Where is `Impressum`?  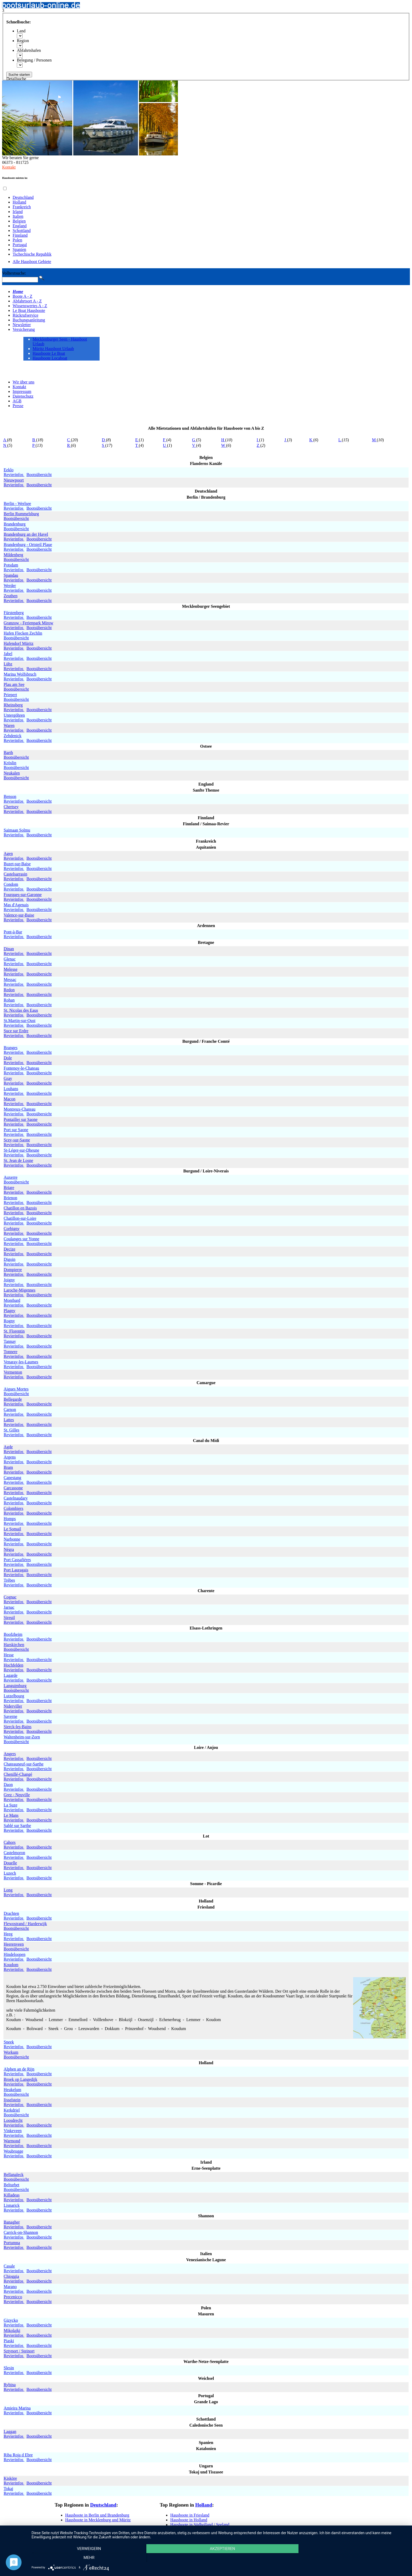 Impressum is located at coordinates (22, 391).